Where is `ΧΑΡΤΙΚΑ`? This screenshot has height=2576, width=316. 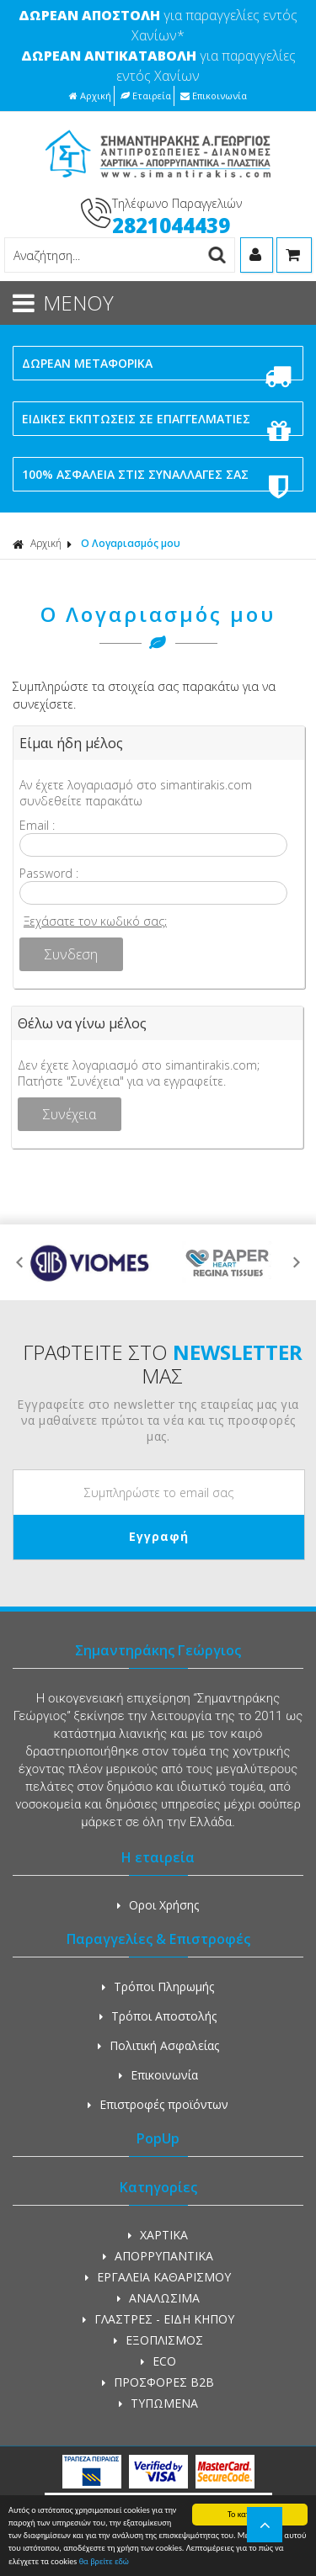
ΧΑΡΤΙΚΑ is located at coordinates (158, 2235).